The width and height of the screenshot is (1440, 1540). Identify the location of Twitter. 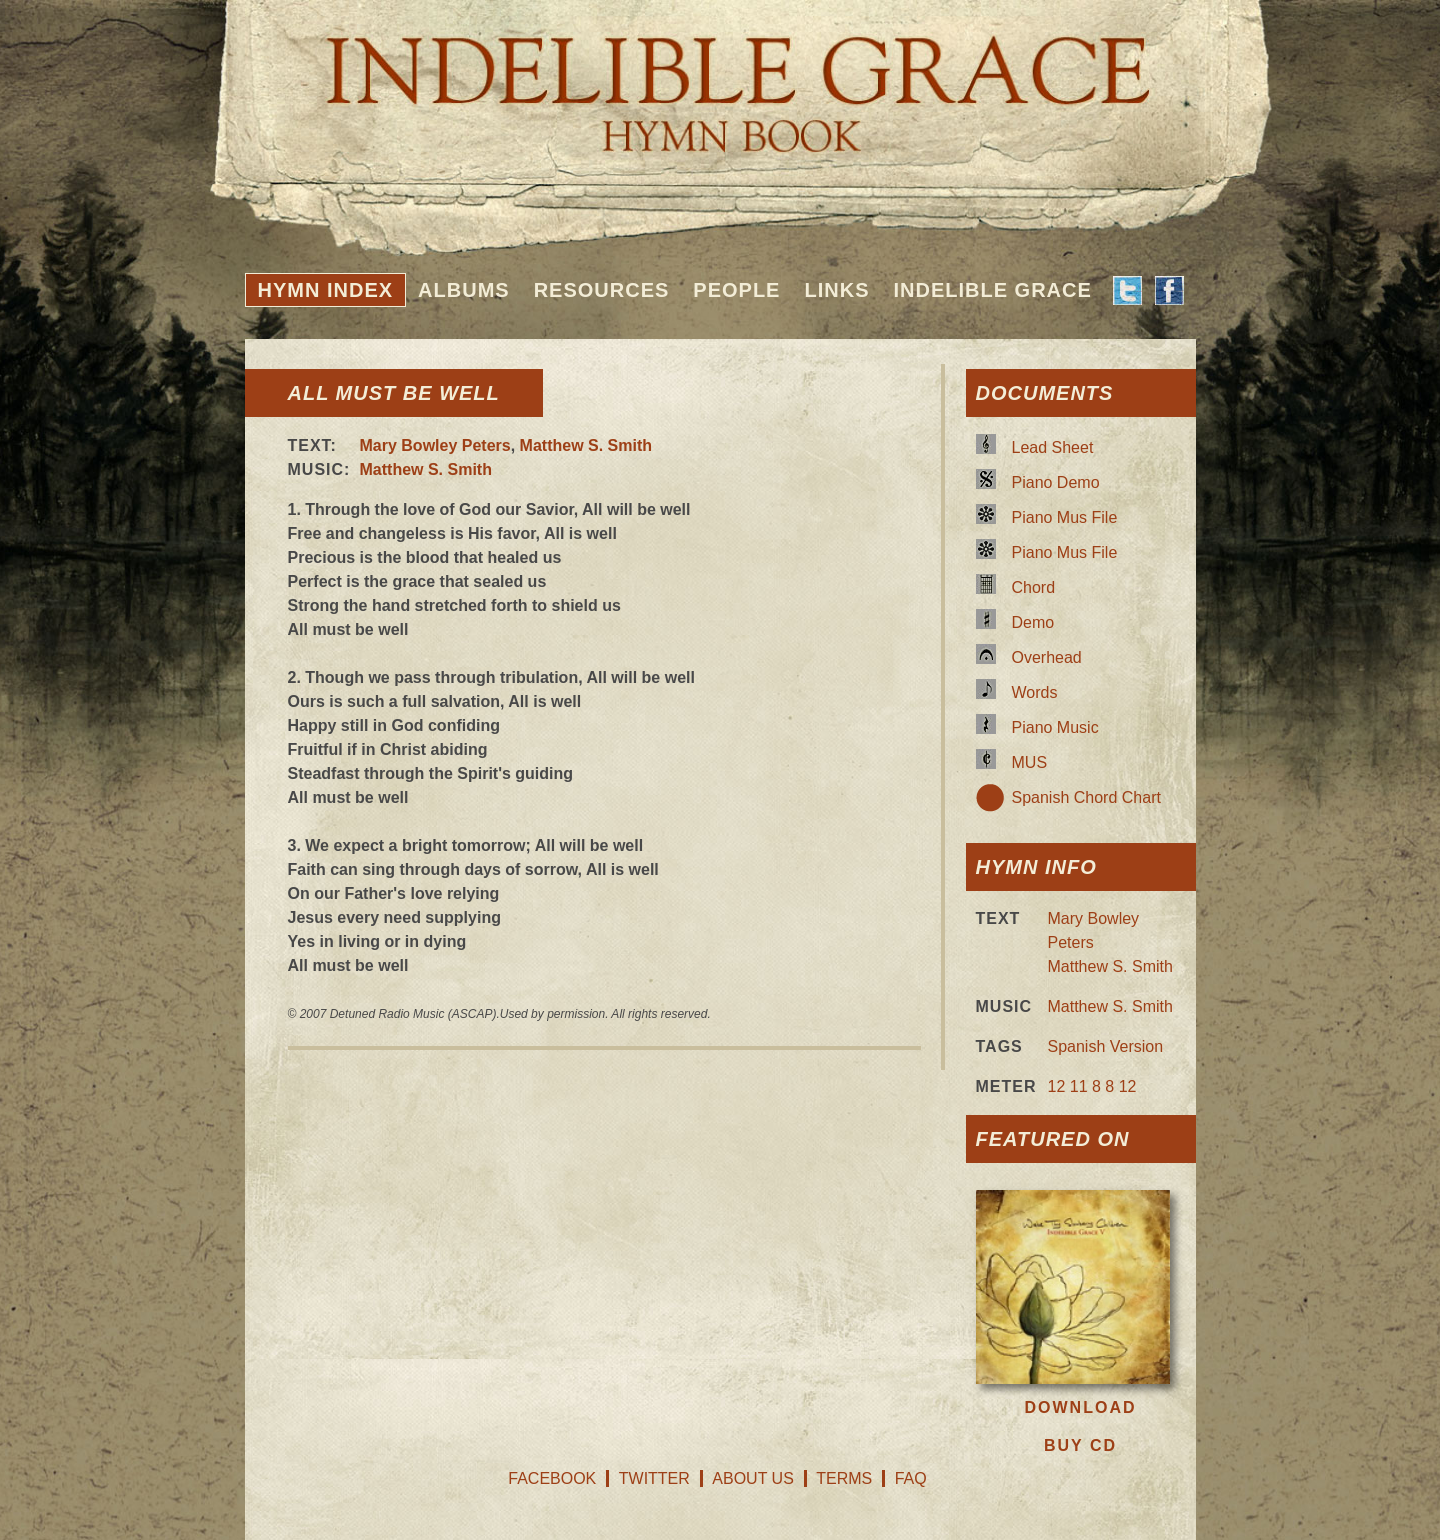
(654, 1478).